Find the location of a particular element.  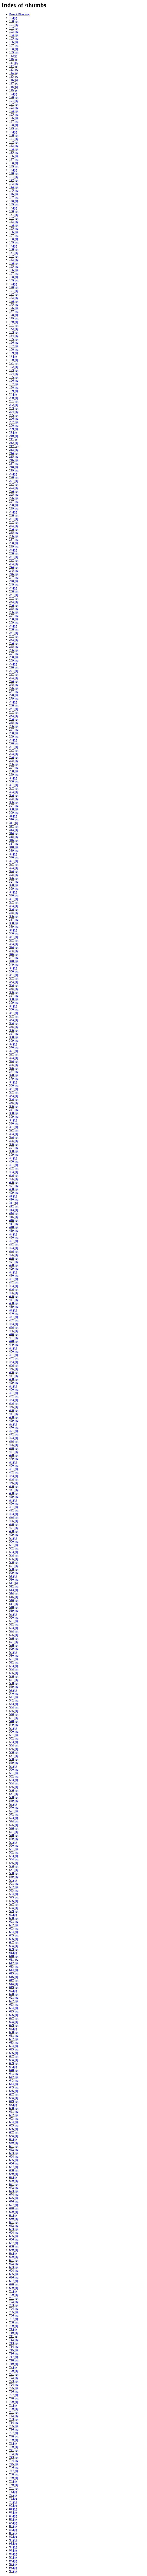

307.jpg is located at coordinates (13, 805).